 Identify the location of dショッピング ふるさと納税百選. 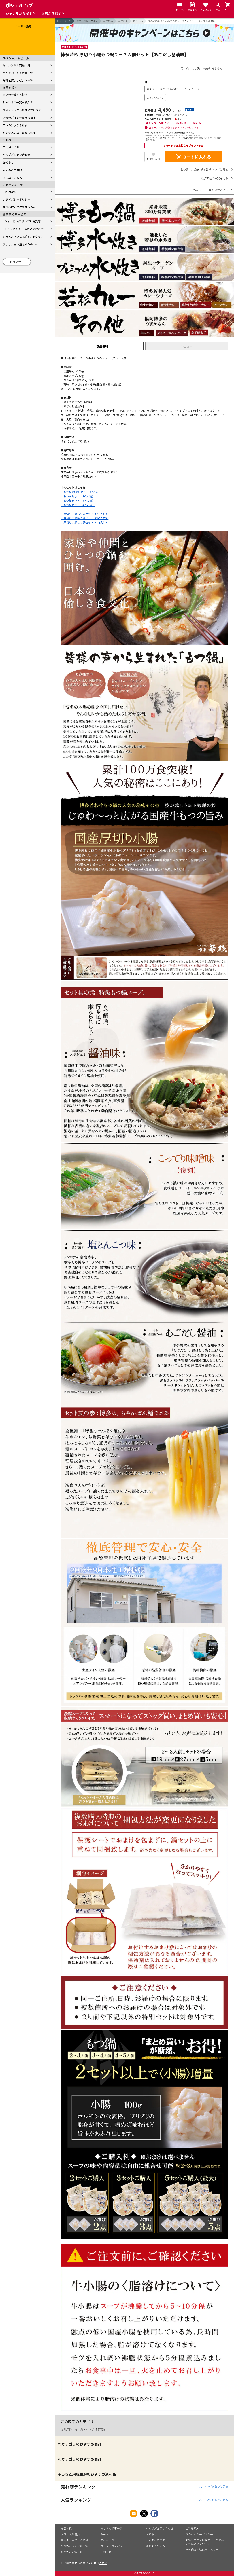
(23, 229).